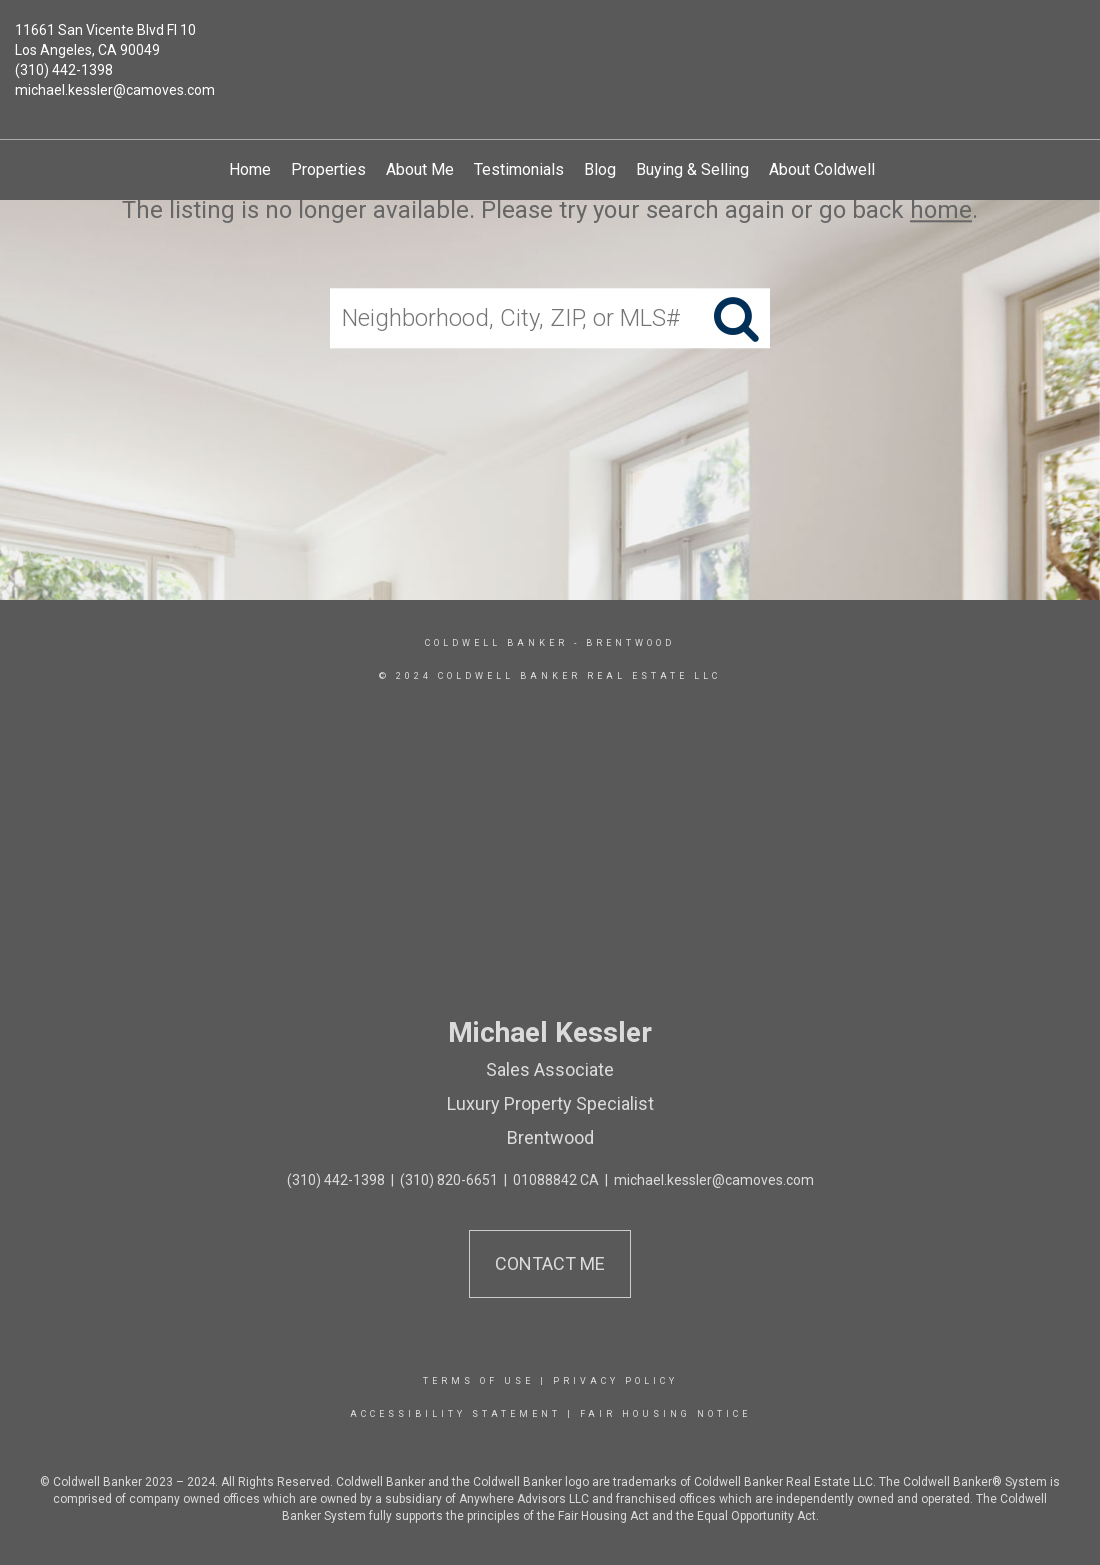 This screenshot has width=1100, height=1565. What do you see at coordinates (550, 1263) in the screenshot?
I see `Contact Me` at bounding box center [550, 1263].